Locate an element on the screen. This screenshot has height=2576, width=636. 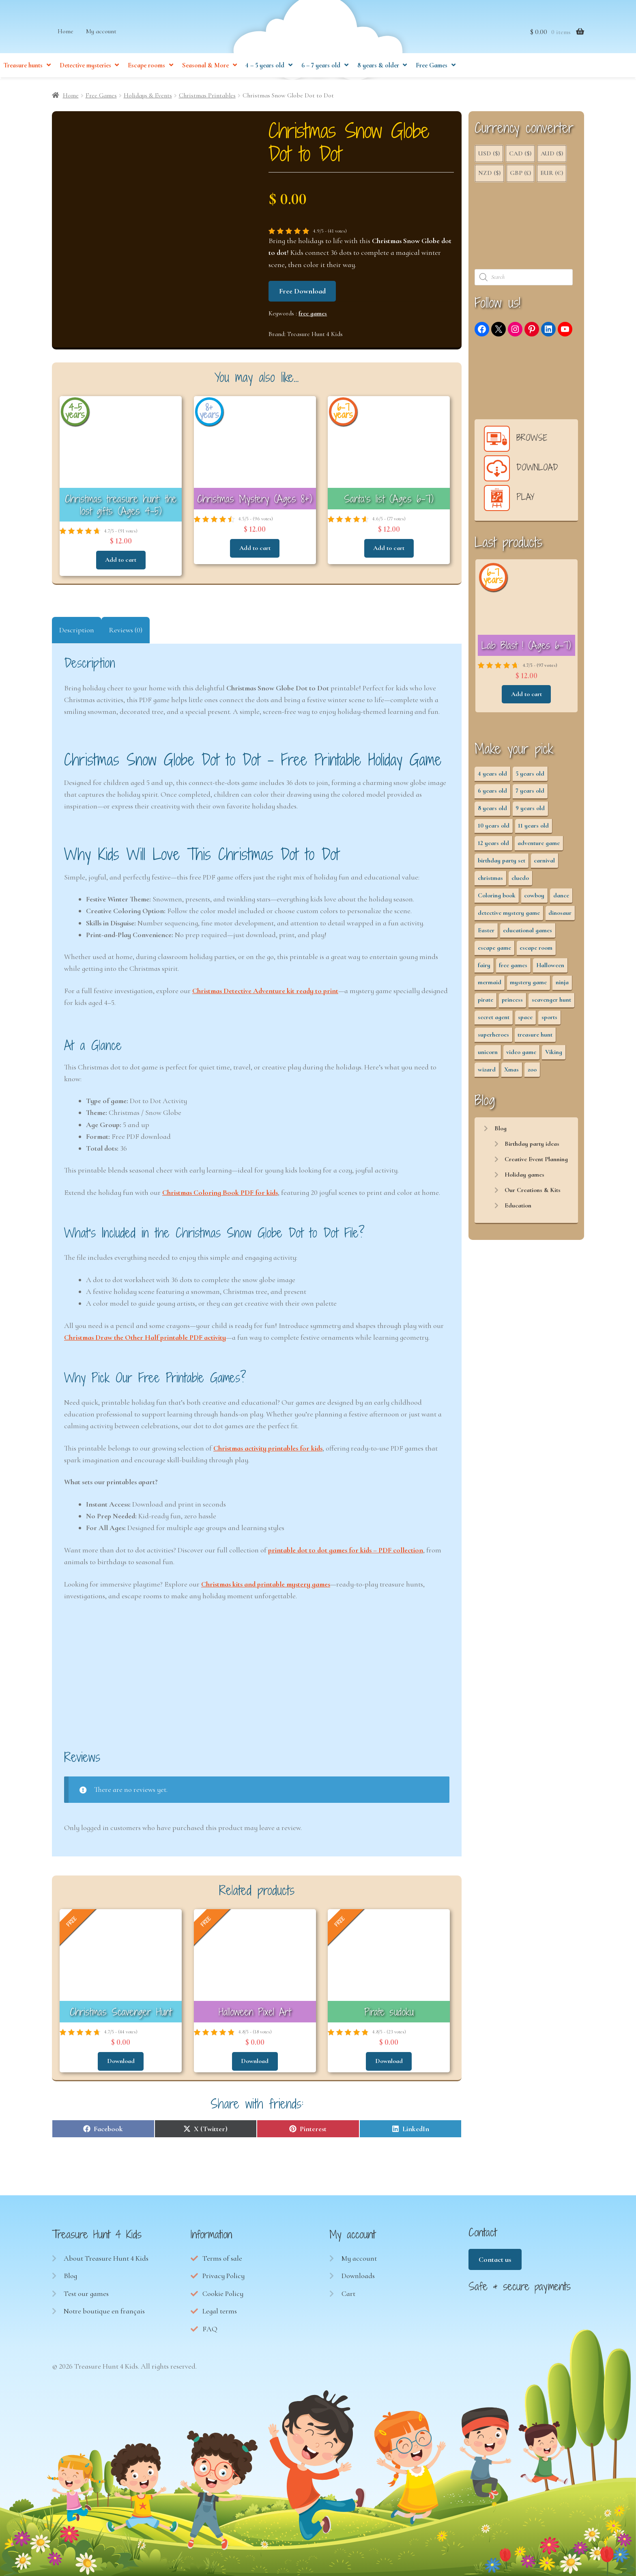
Download [Read more about “Christmas Scavenger Hunt”] is located at coordinates (121, 2060).